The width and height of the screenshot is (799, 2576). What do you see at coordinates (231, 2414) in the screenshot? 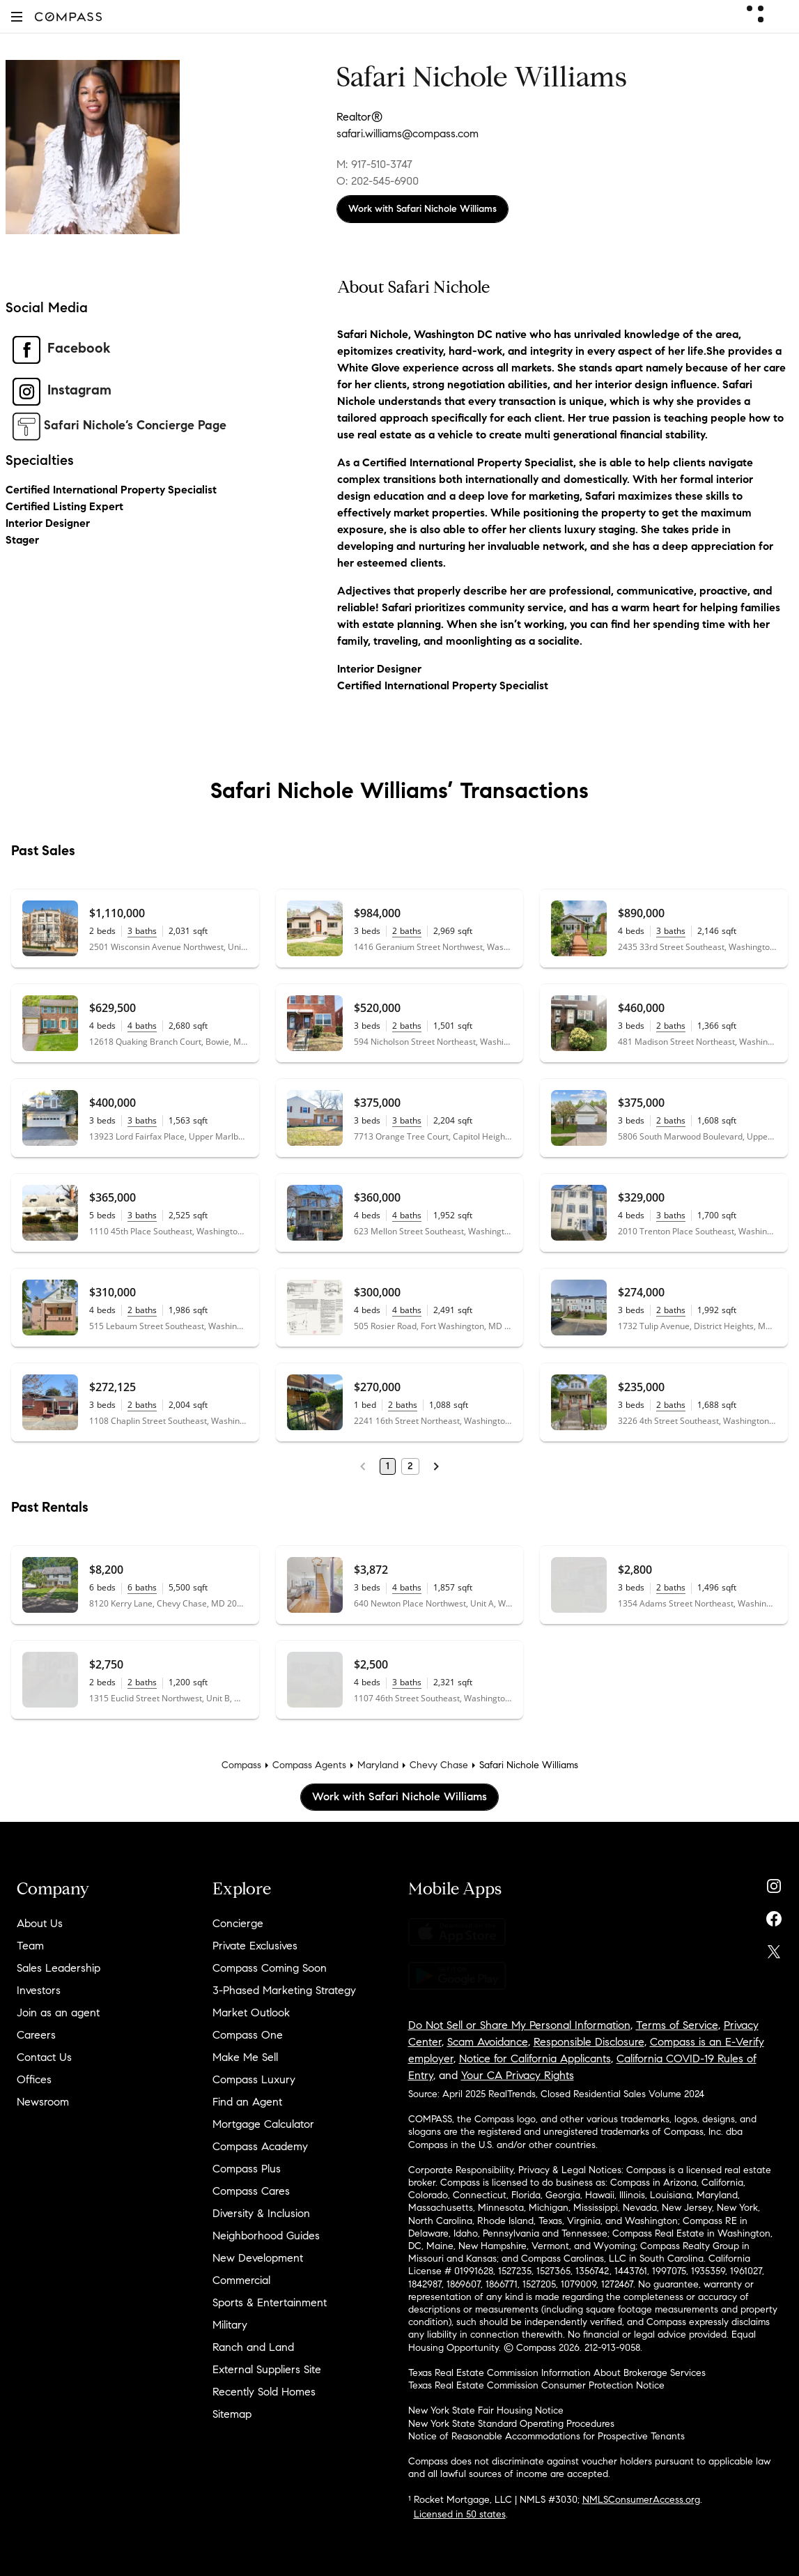
I see `Sitemap` at bounding box center [231, 2414].